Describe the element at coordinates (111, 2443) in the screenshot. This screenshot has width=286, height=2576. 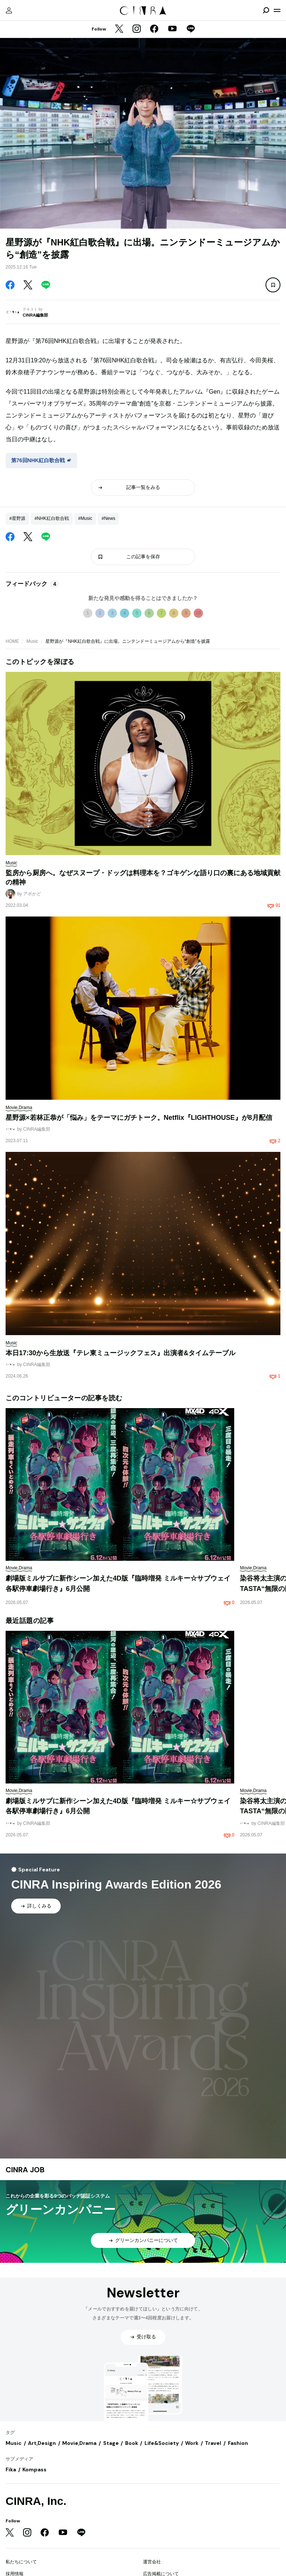
I see `Stage` at that location.